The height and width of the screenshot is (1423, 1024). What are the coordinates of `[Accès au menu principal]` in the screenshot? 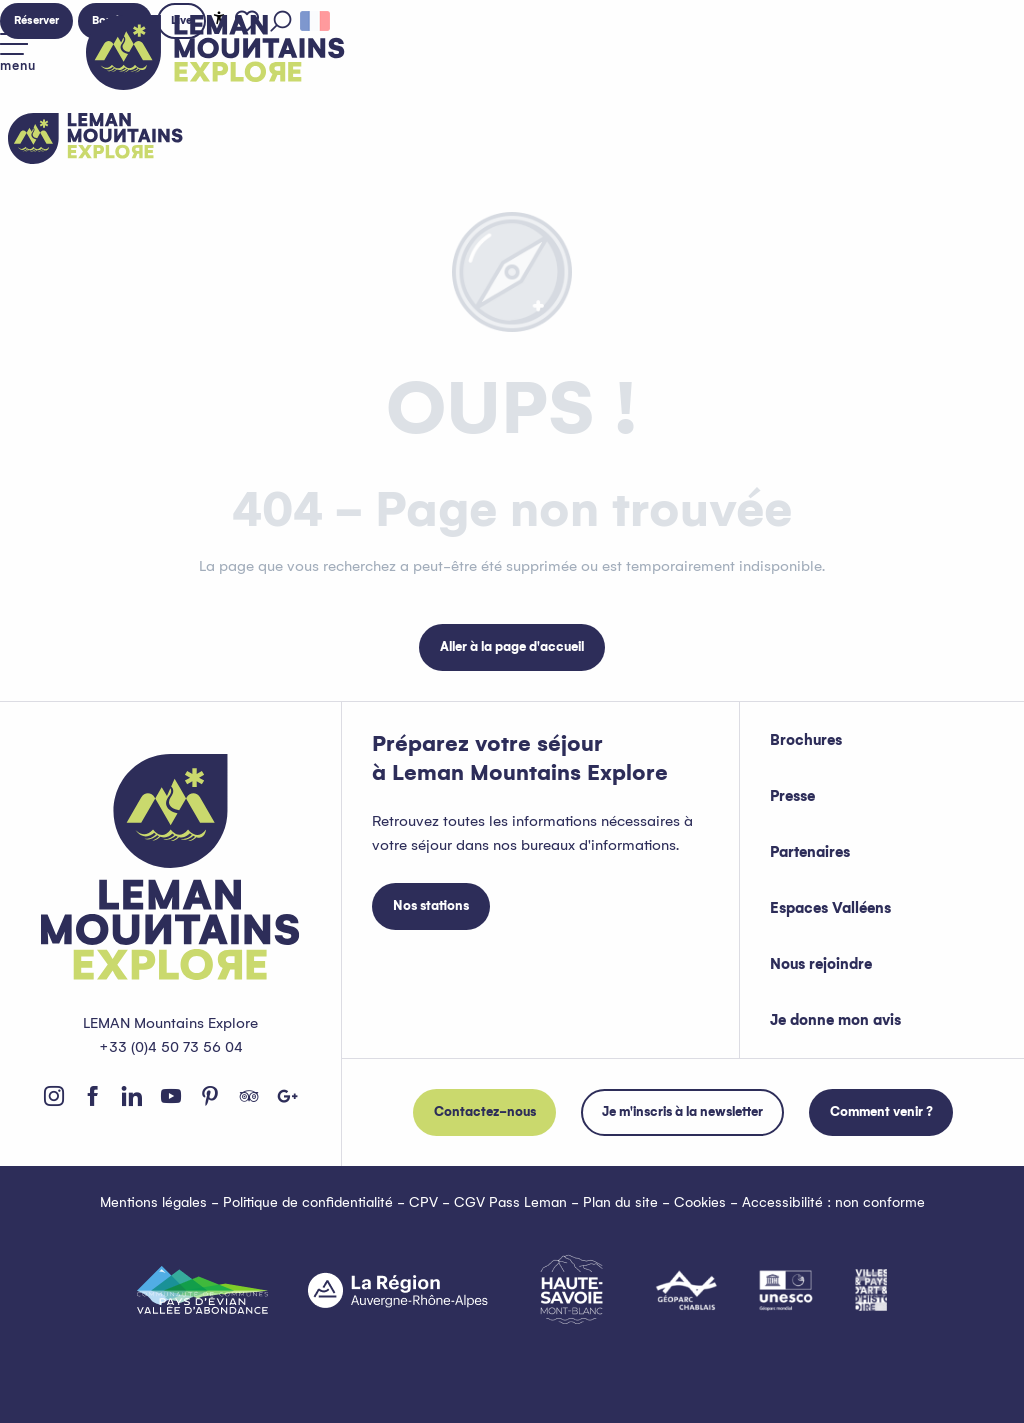 It's located at (18, 53).